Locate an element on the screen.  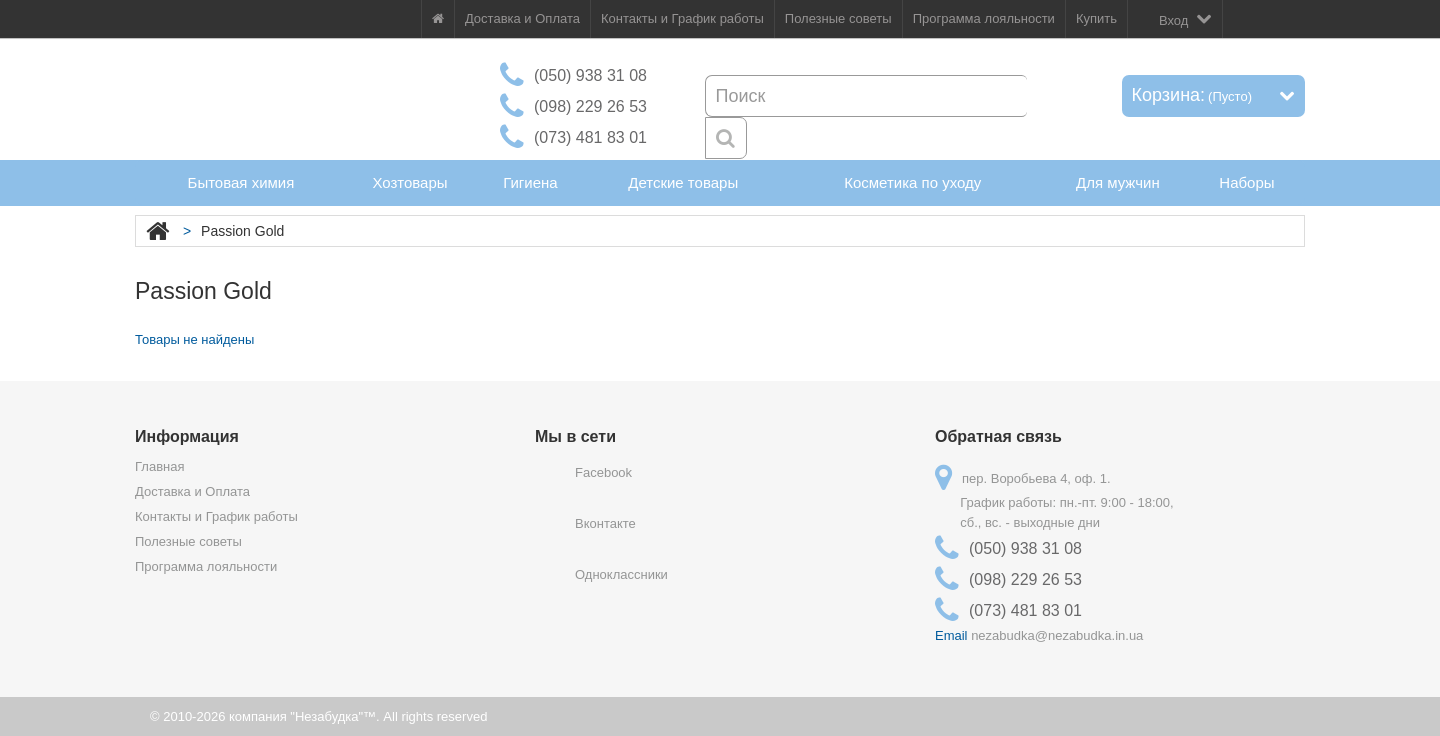
Программа лояльности is located at coordinates (984, 18).